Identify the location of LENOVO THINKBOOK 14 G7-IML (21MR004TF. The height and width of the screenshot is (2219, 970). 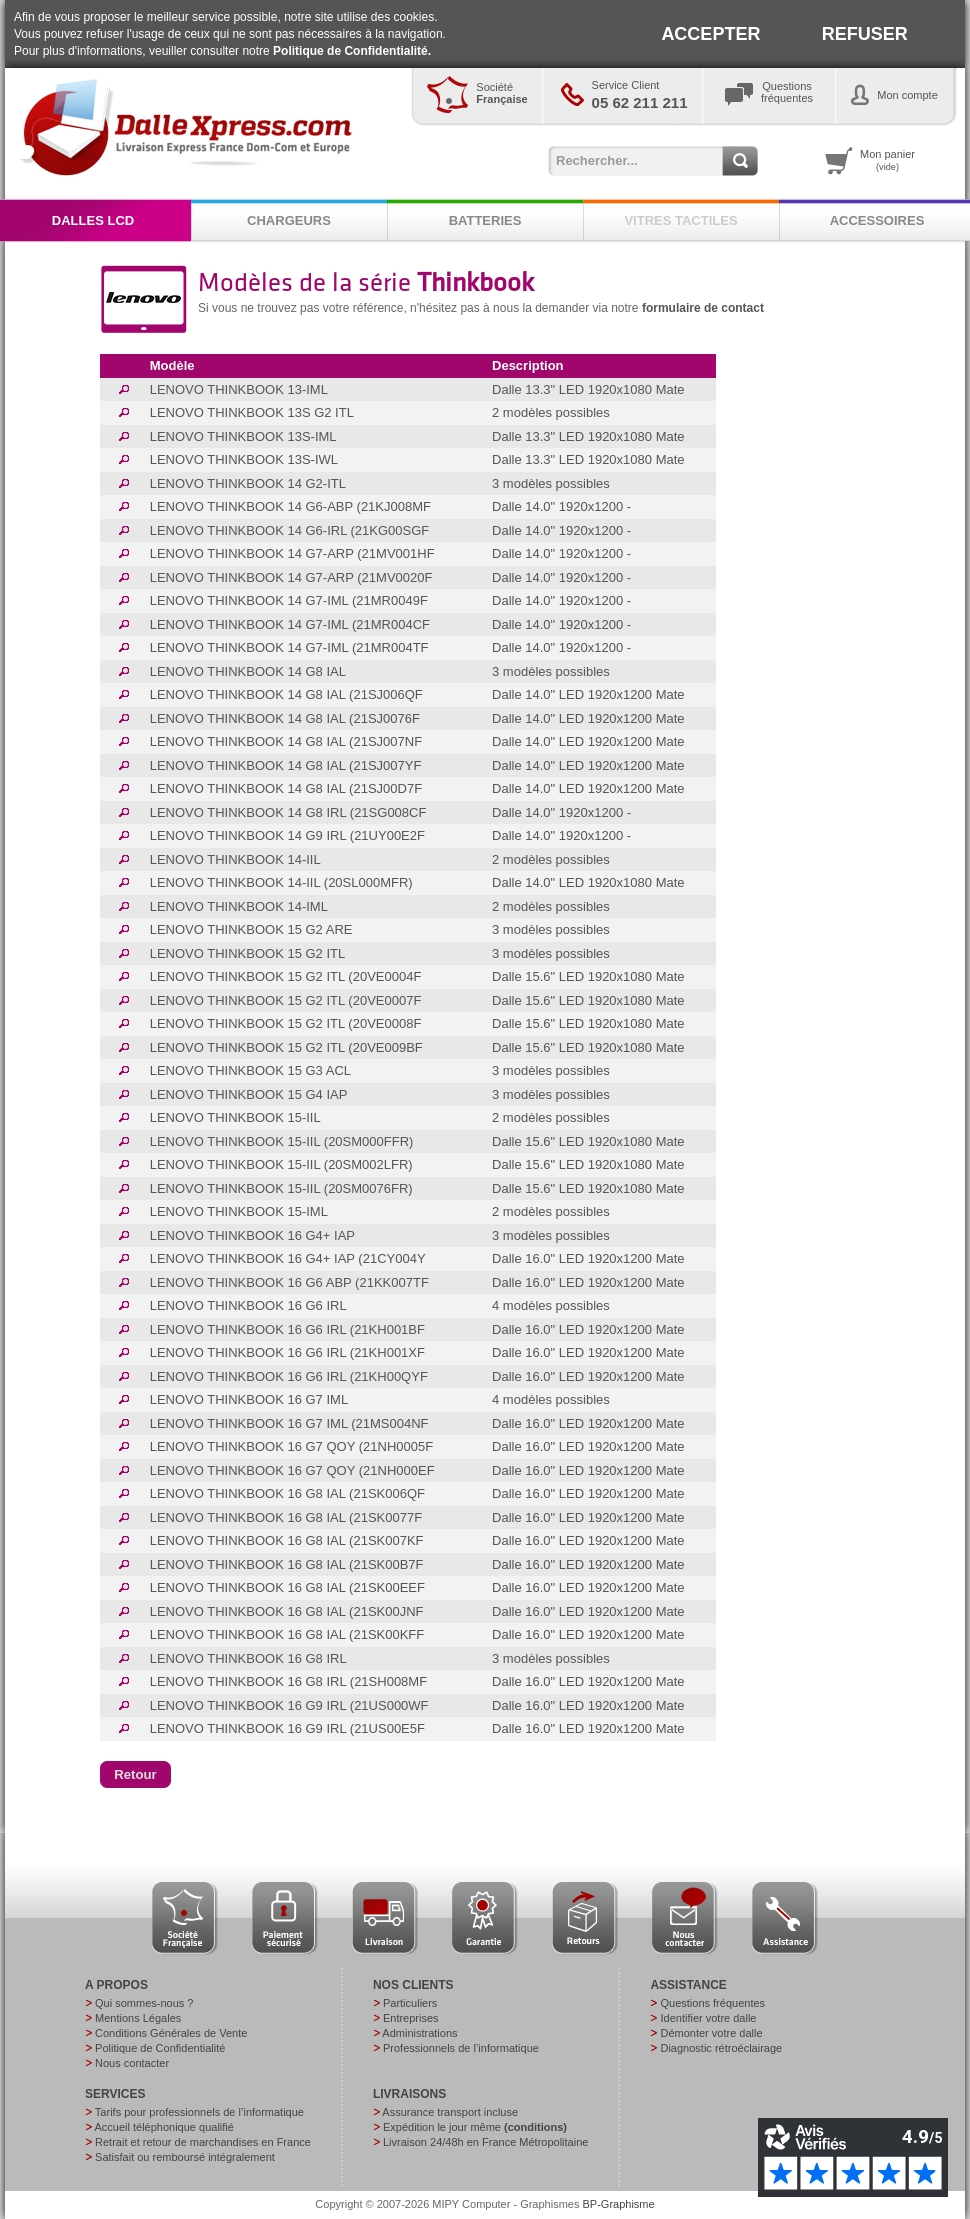
(289, 647).